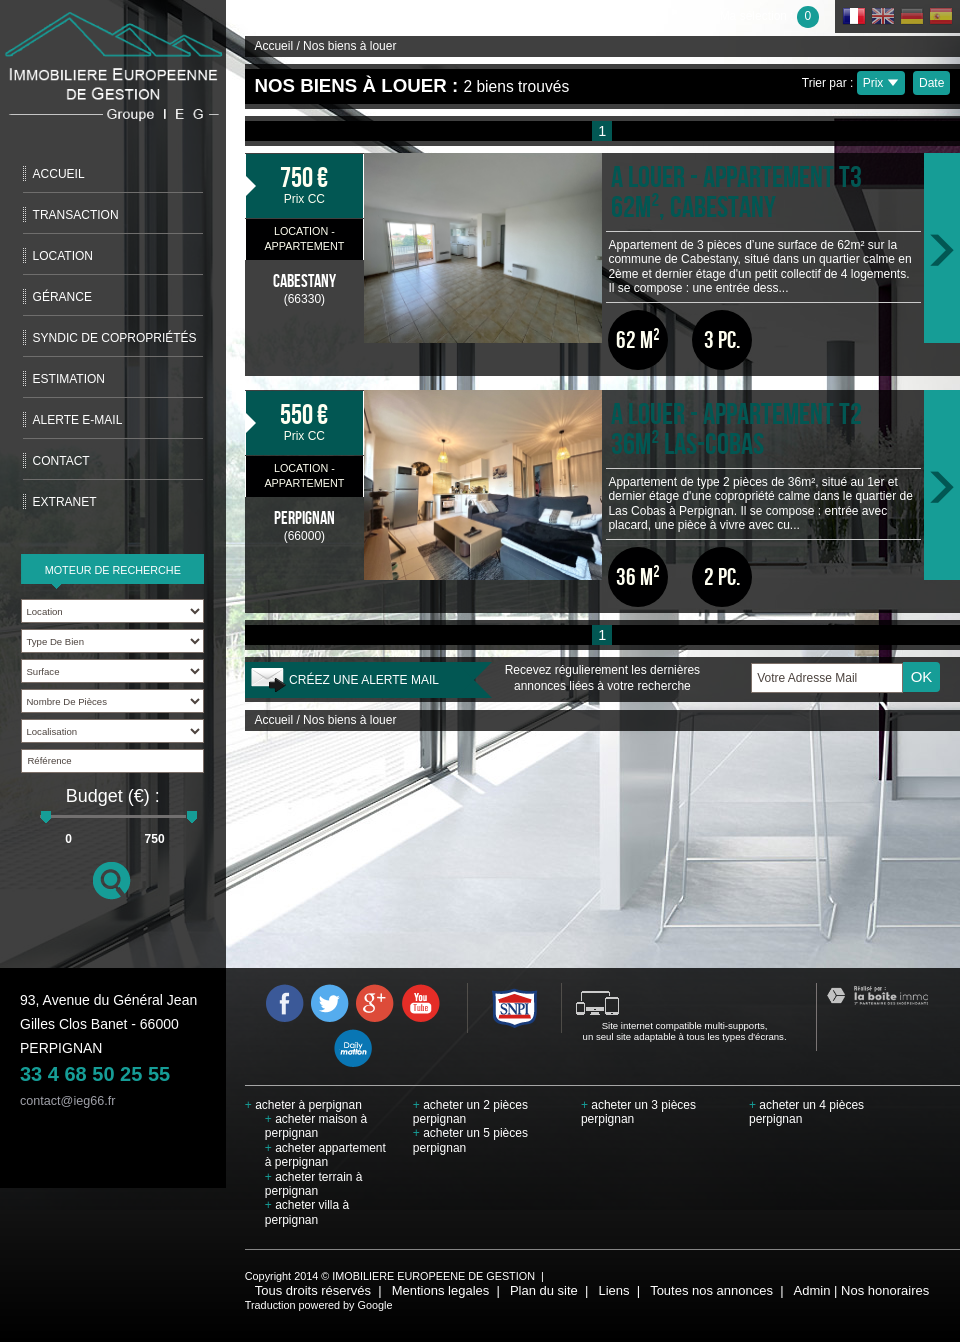 This screenshot has height=1342, width=960. I want to click on Mentions legales, so click(441, 1290).